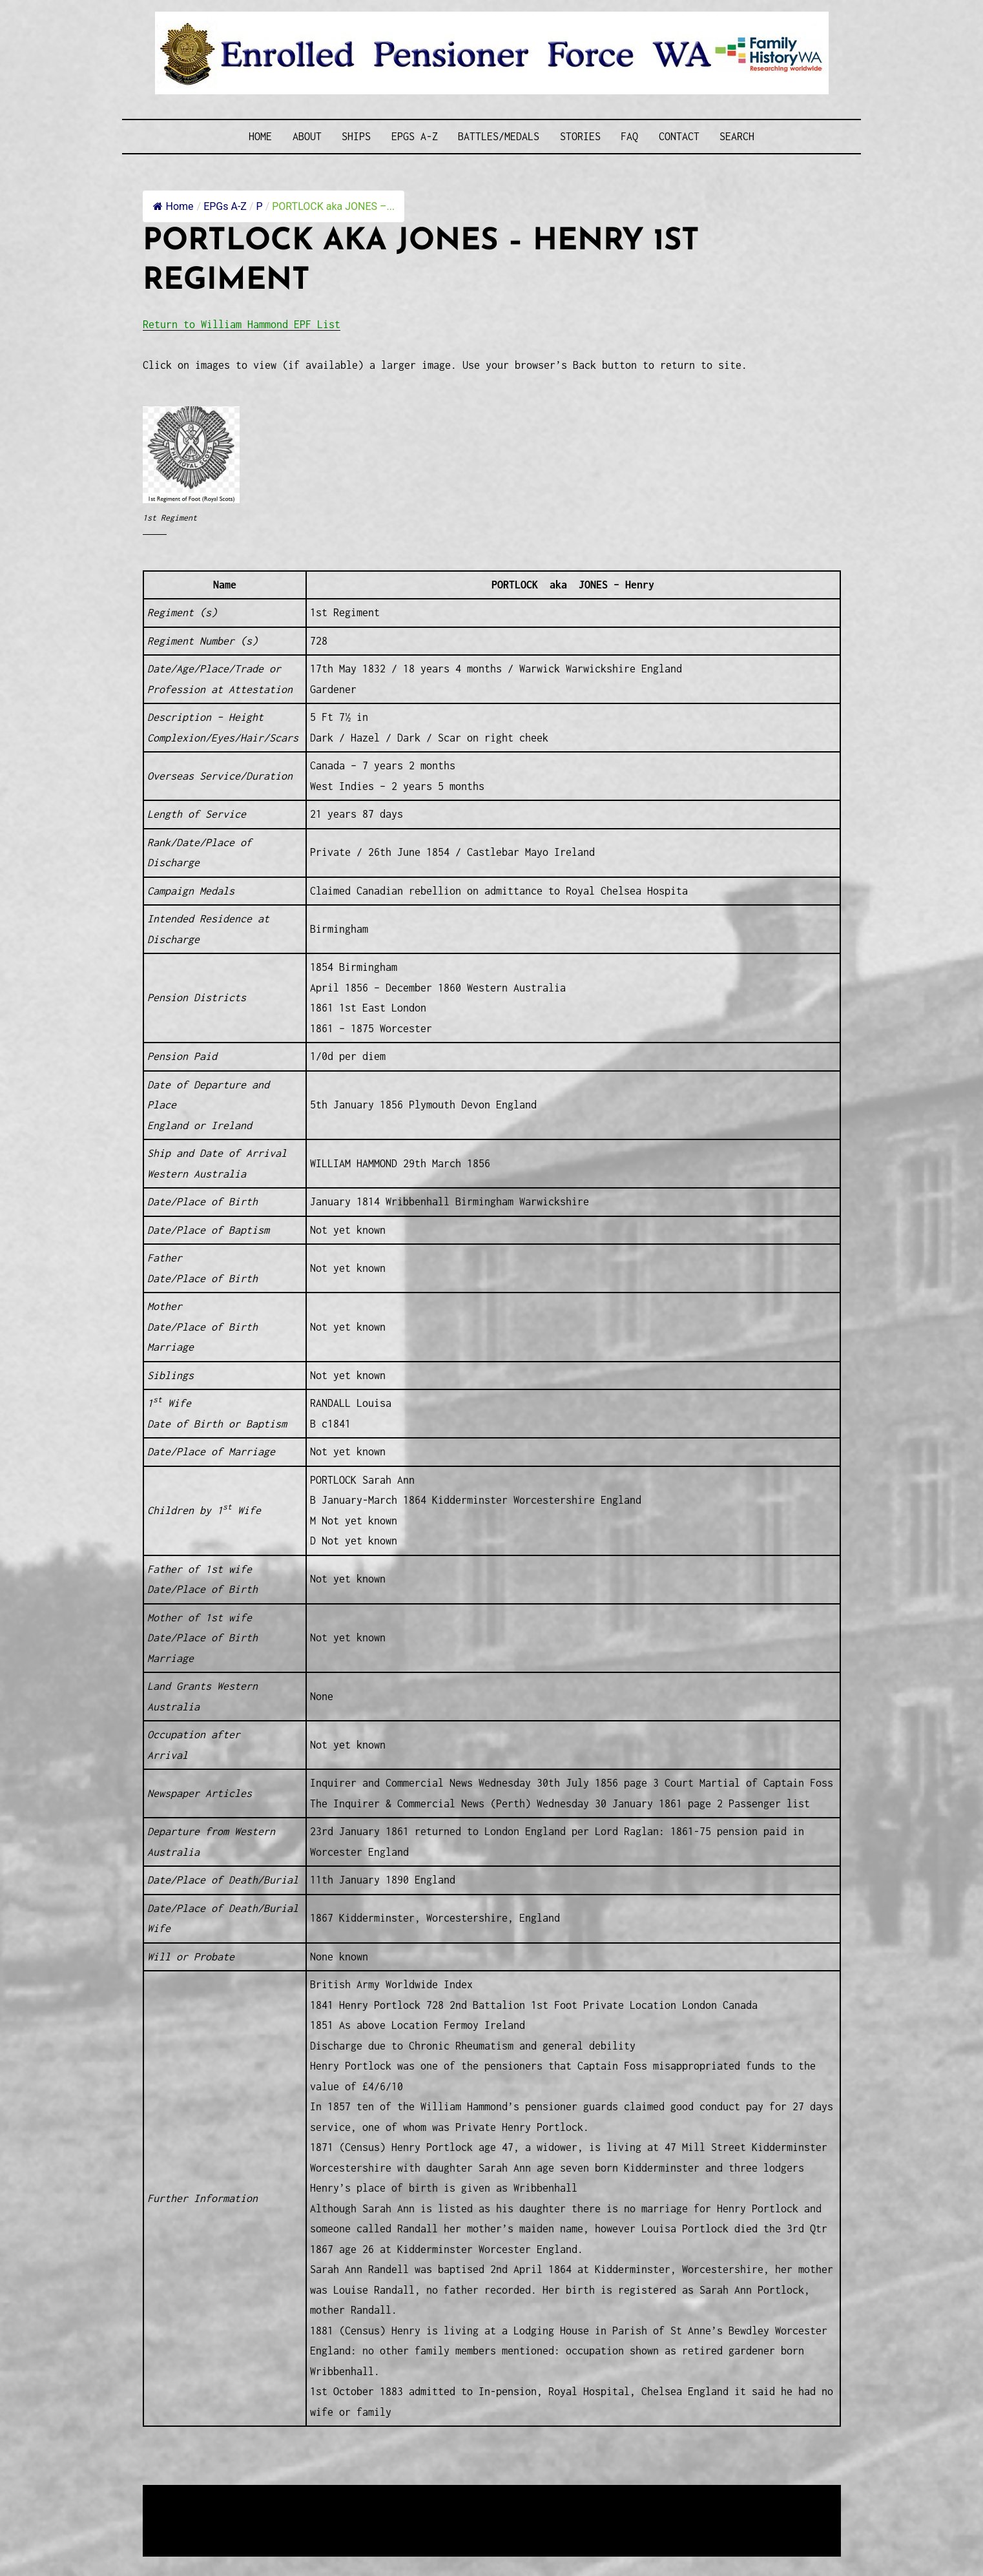 The width and height of the screenshot is (983, 2576). What do you see at coordinates (260, 136) in the screenshot?
I see `Home` at bounding box center [260, 136].